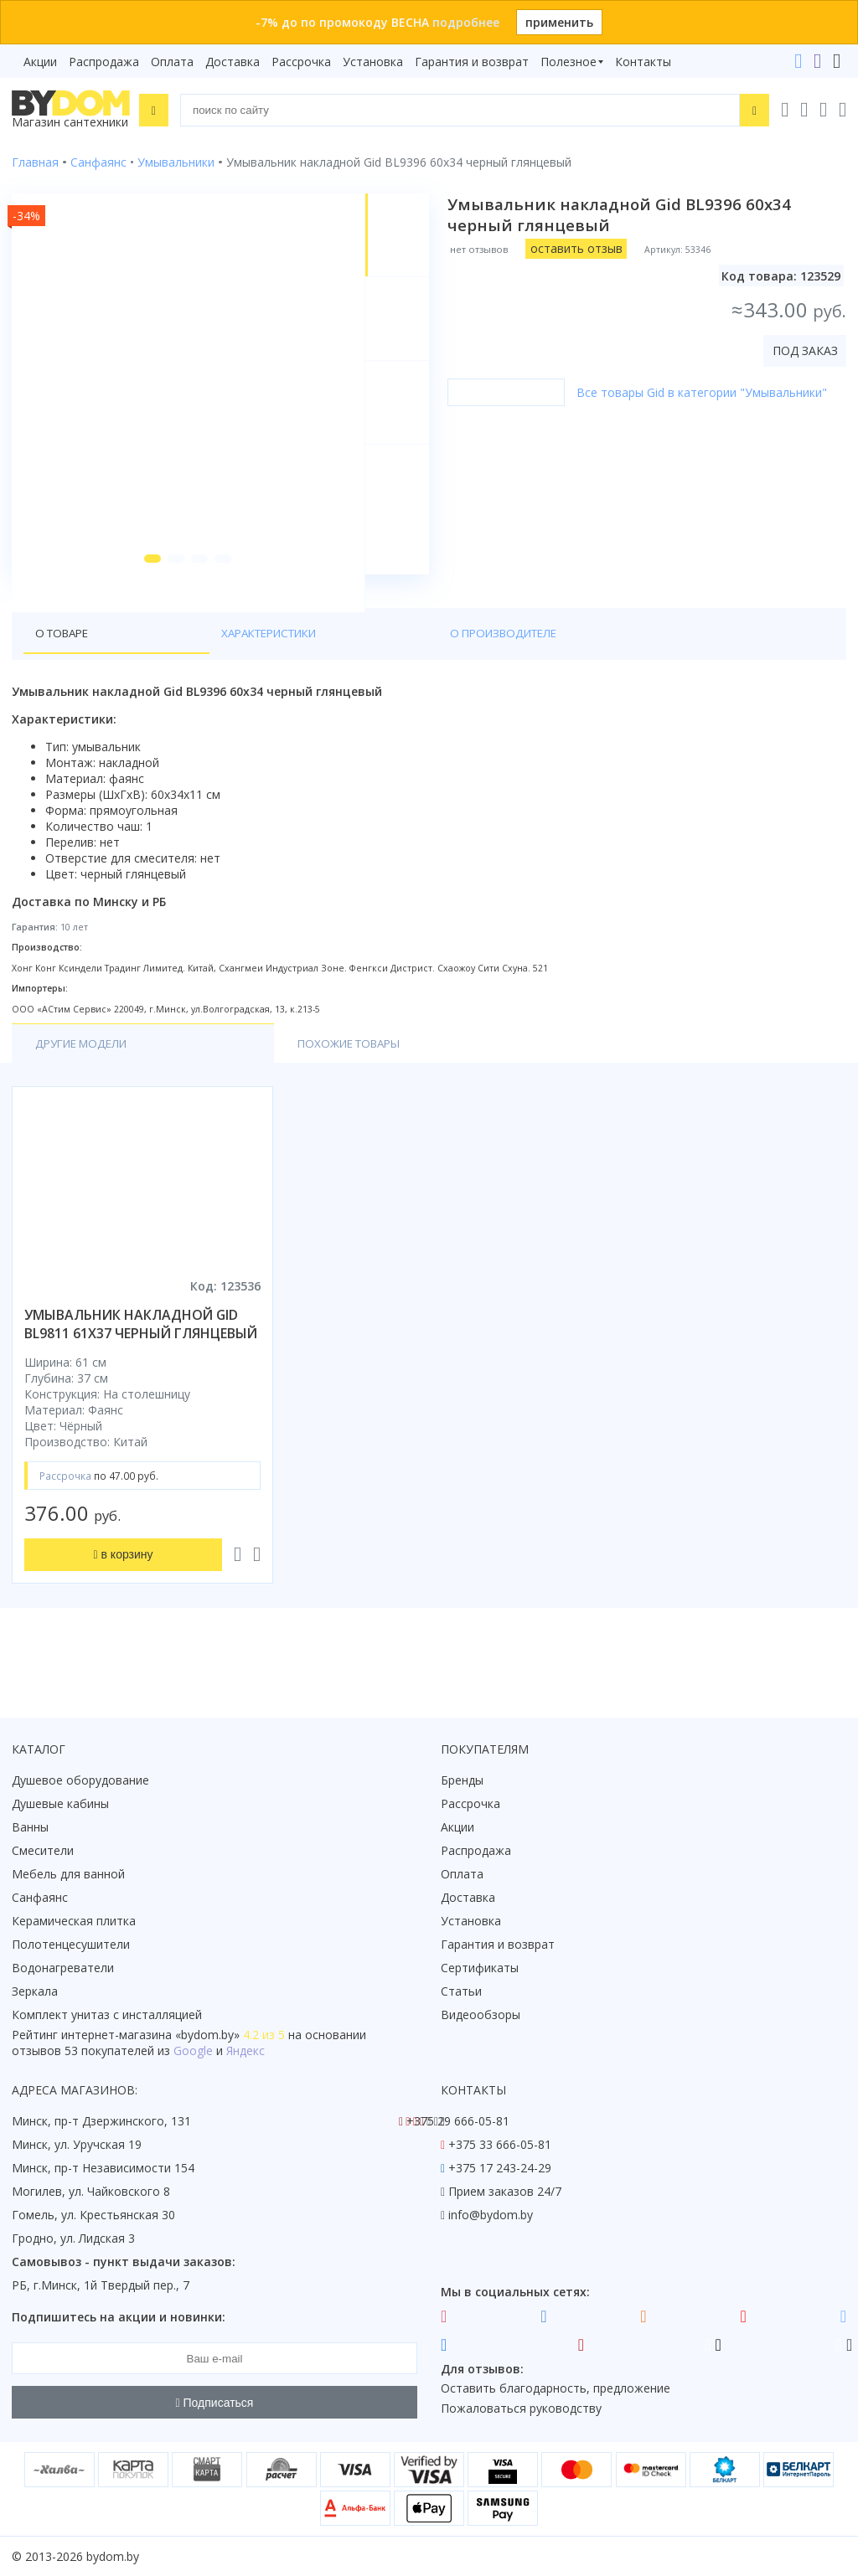 The image size is (858, 2576). Describe the element at coordinates (193, 2050) in the screenshot. I see `Google` at that location.